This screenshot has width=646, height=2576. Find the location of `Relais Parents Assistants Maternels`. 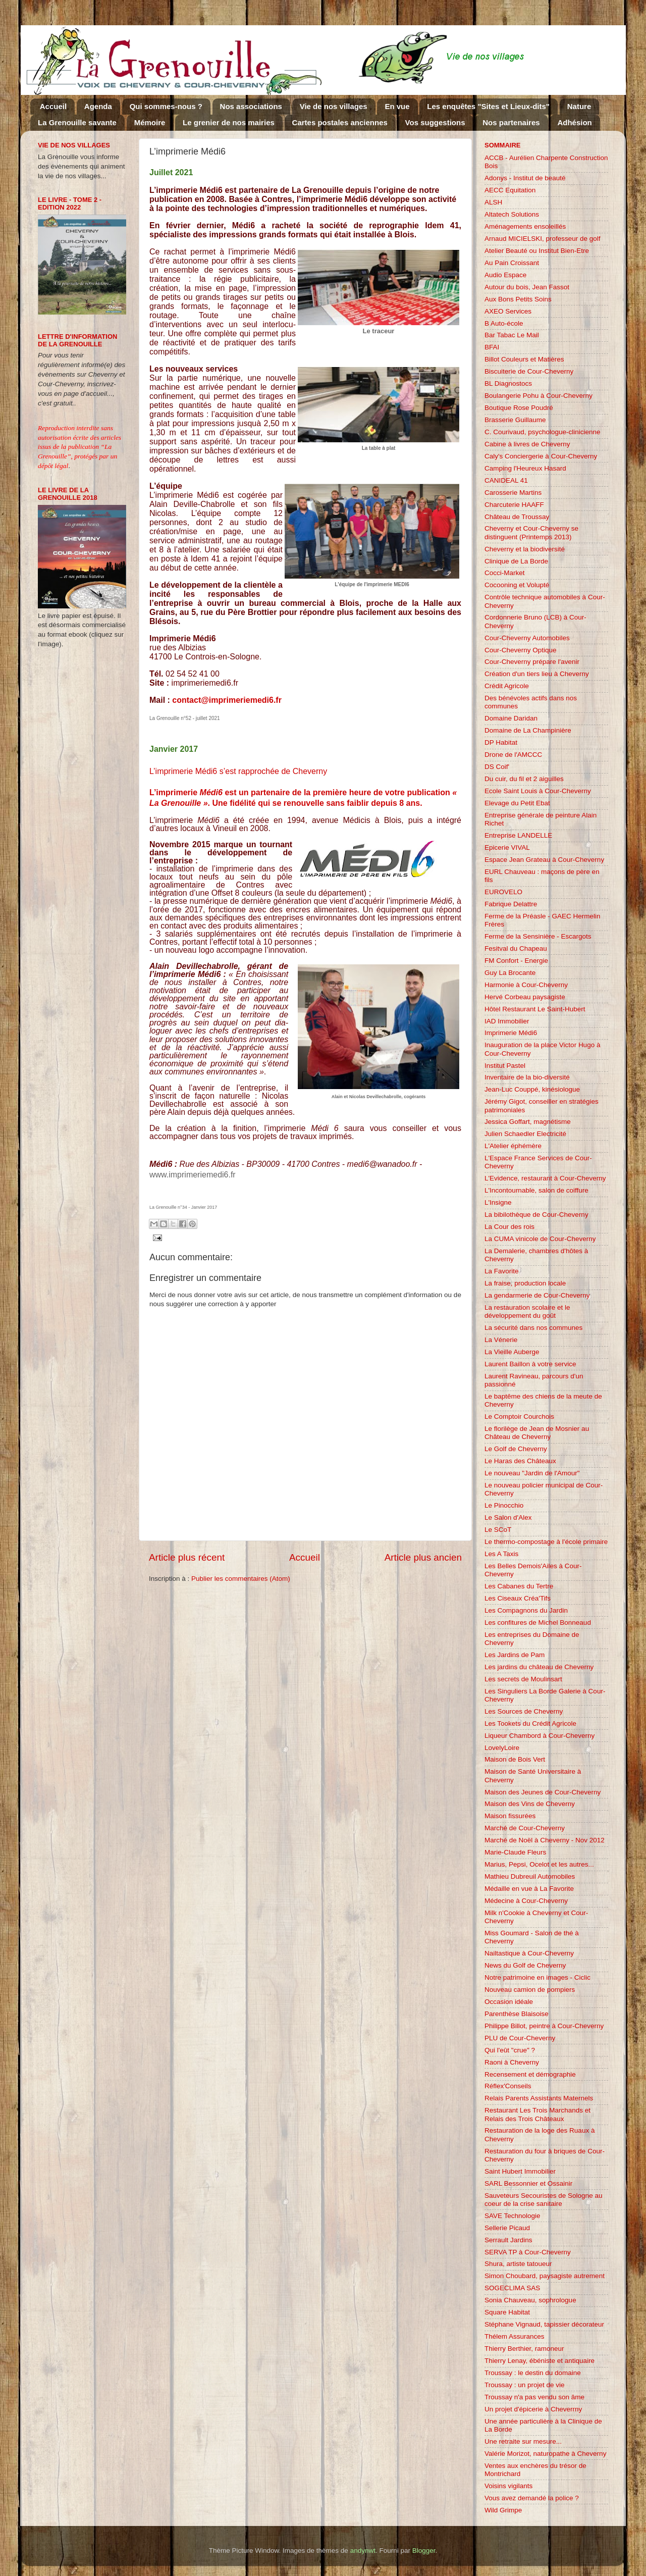

Relais Parents Assistants Maternels is located at coordinates (538, 2098).